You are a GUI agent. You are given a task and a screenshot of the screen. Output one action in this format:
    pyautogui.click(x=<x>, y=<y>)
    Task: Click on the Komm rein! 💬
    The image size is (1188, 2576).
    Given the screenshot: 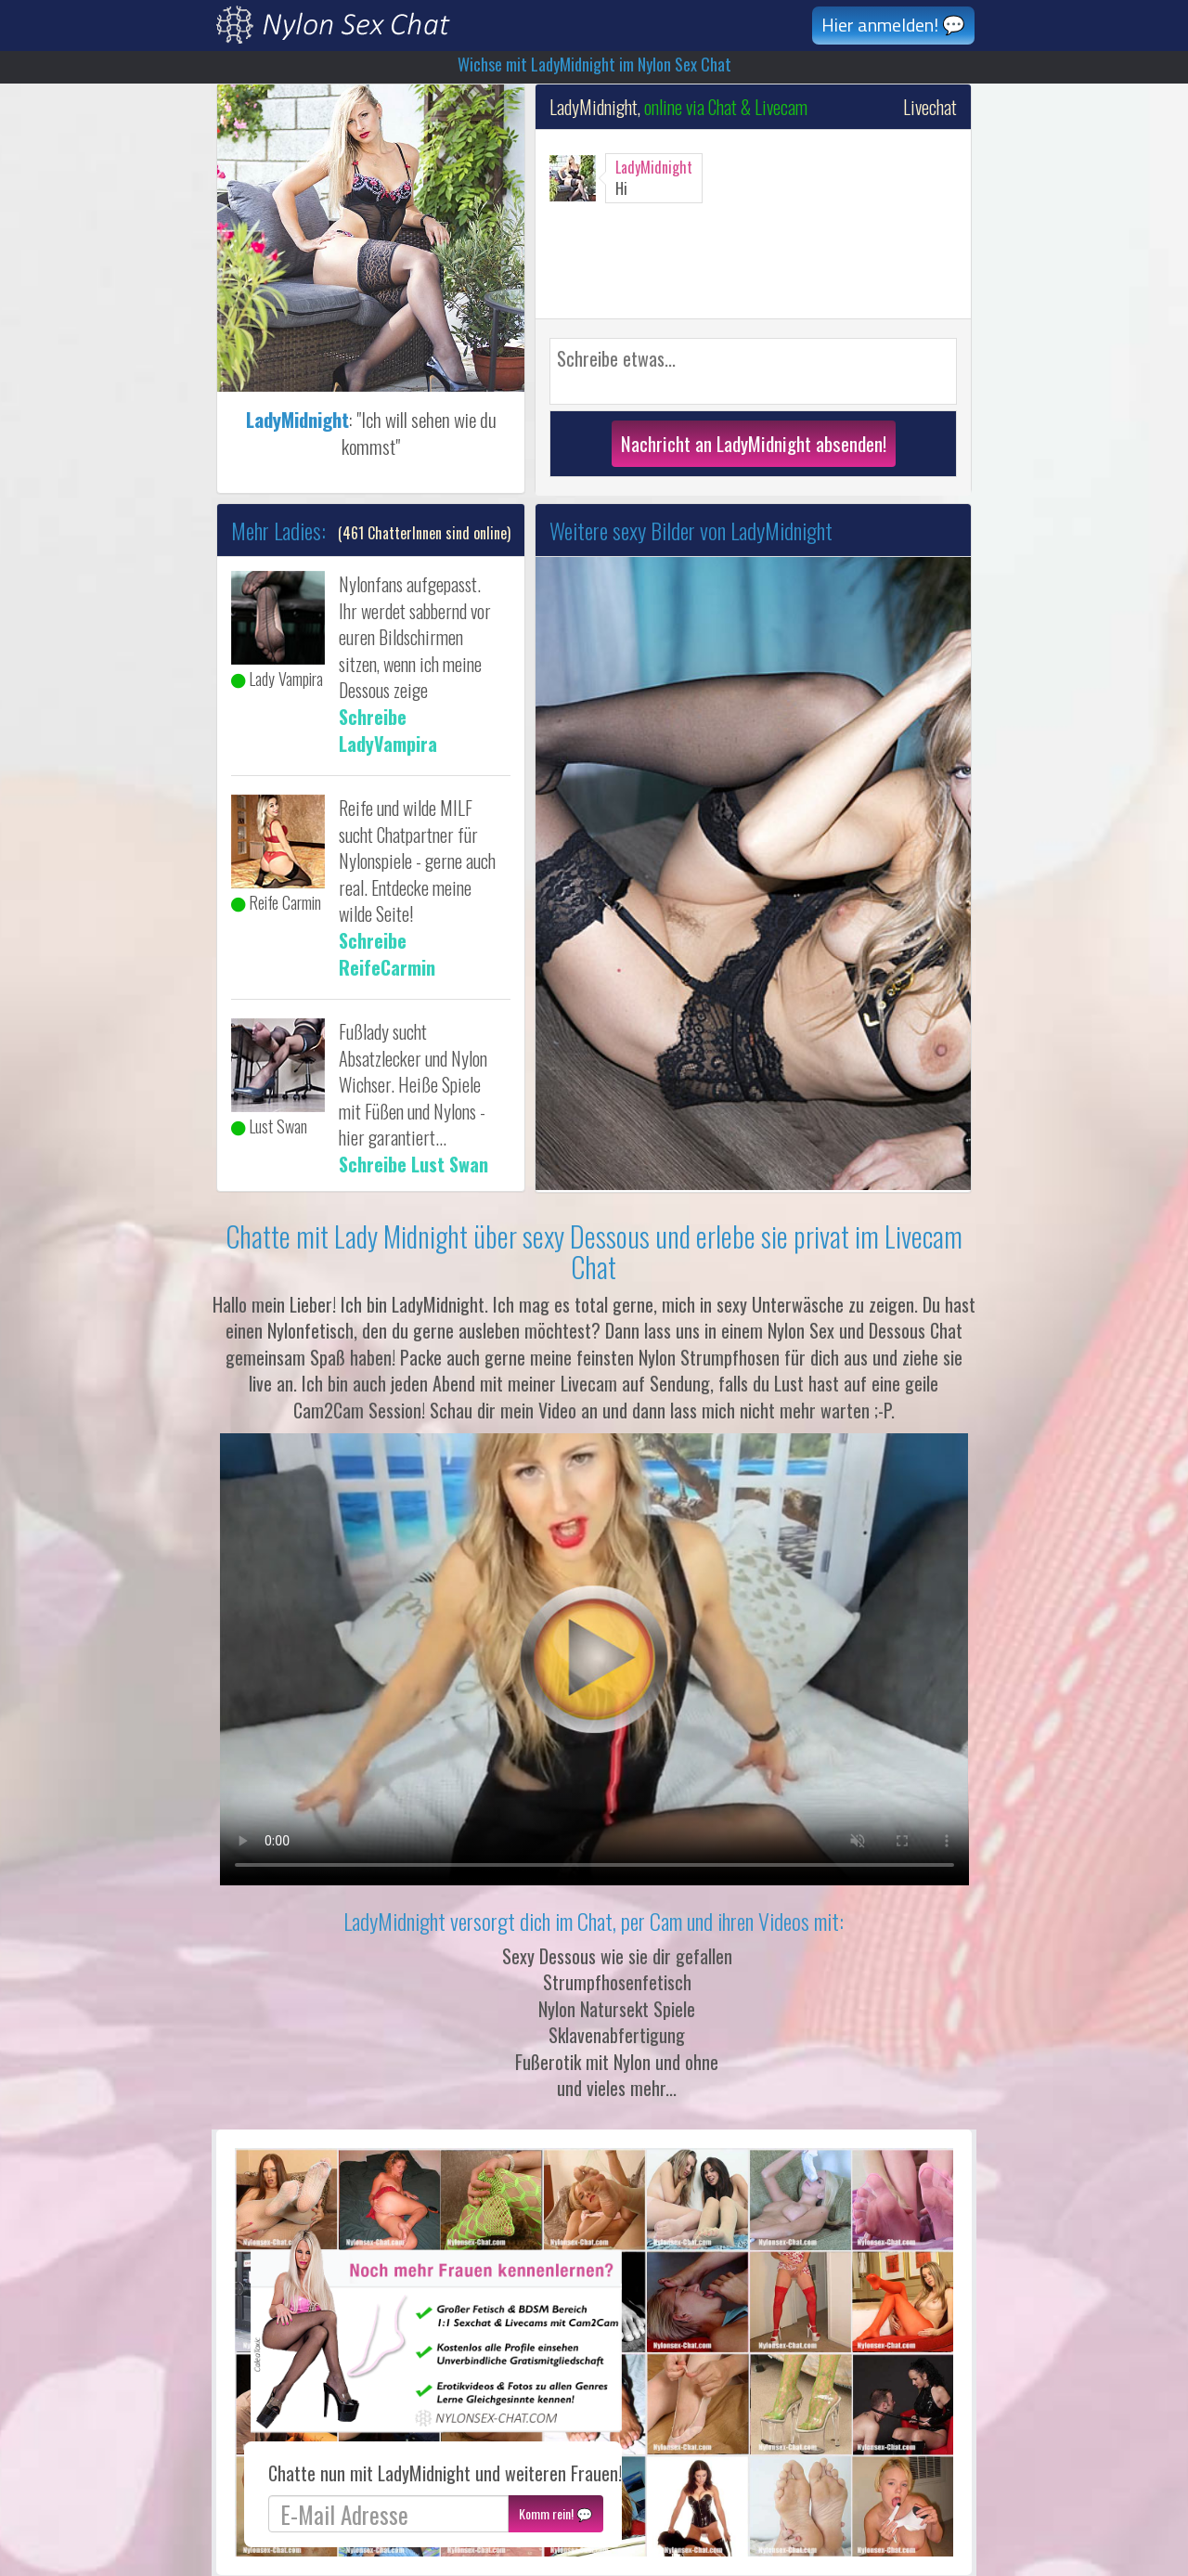 What is the action you would take?
    pyautogui.click(x=555, y=2513)
    